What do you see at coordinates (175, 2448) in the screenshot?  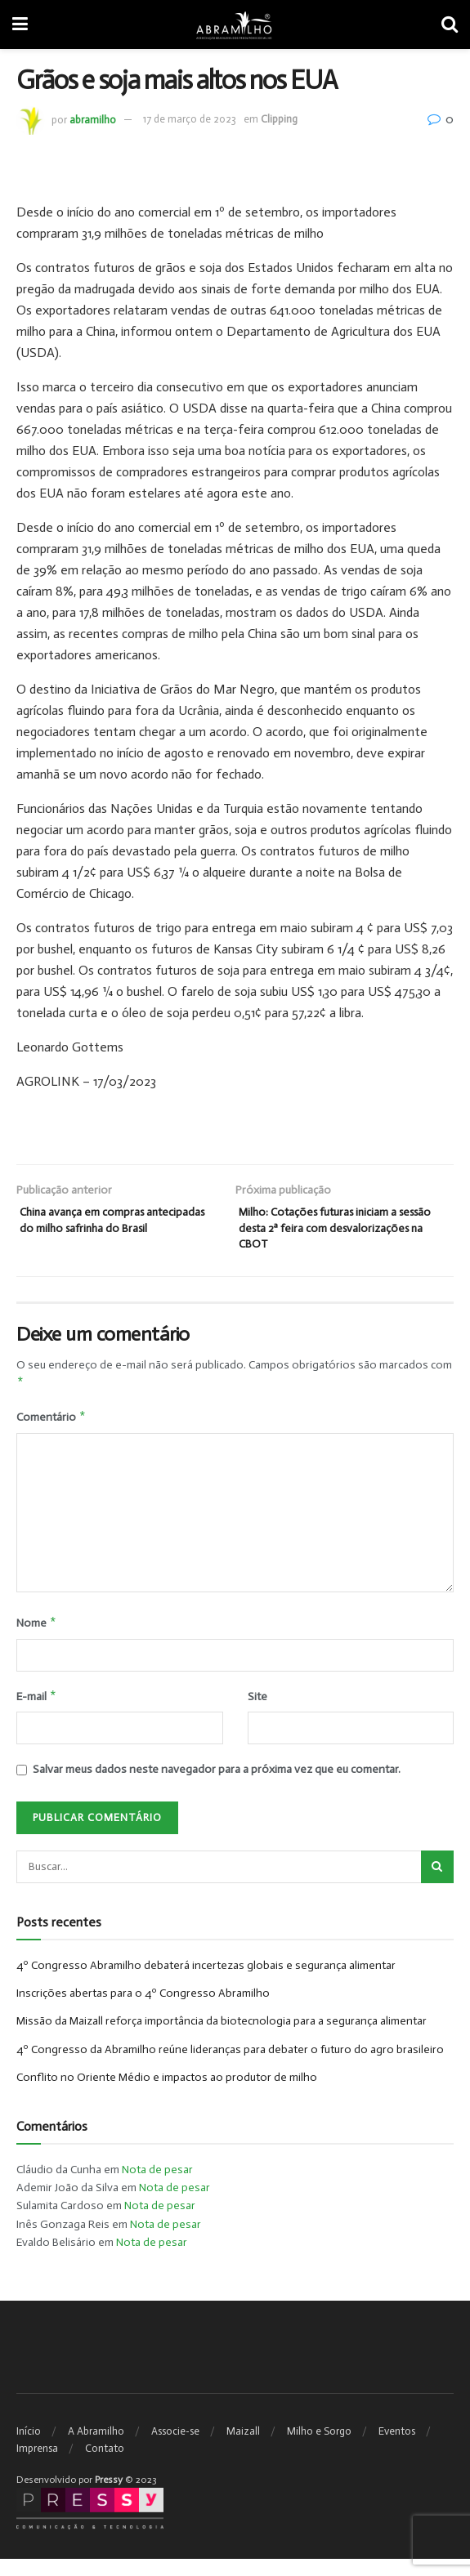 I see `Associe-se` at bounding box center [175, 2448].